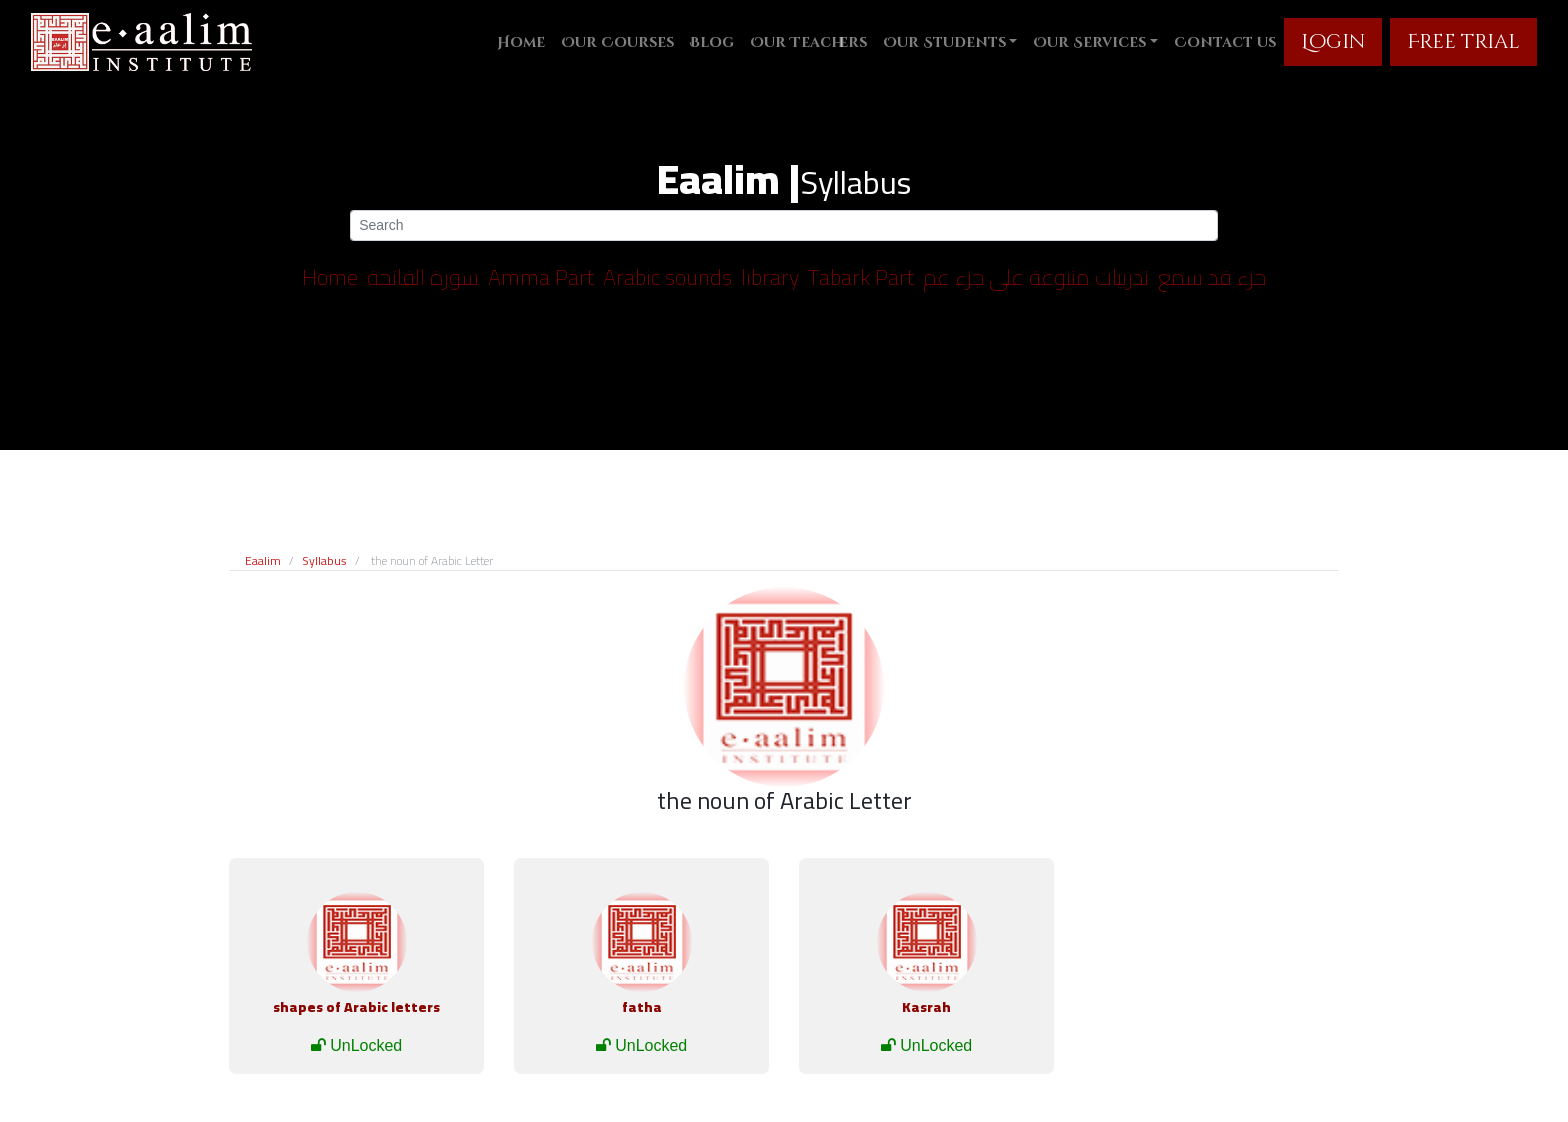  What do you see at coordinates (808, 42) in the screenshot?
I see `Our Teachers` at bounding box center [808, 42].